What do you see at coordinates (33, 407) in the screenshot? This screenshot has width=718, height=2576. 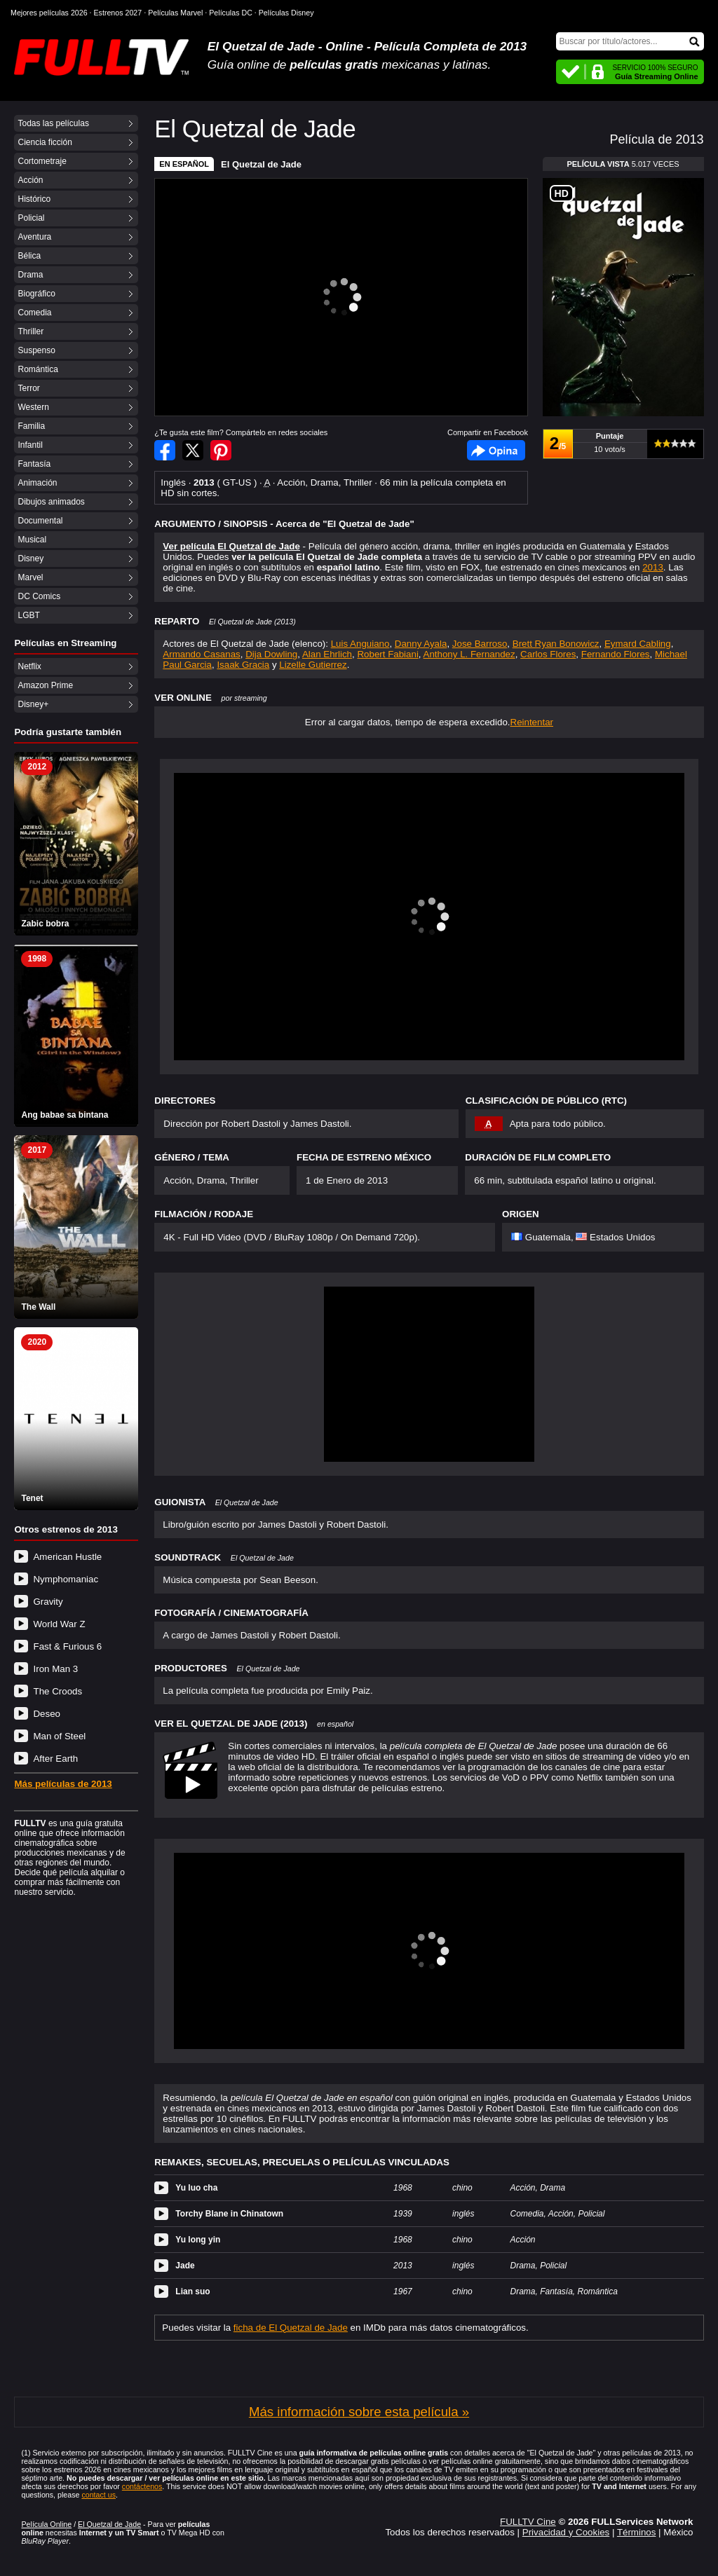 I see `Western` at bounding box center [33, 407].